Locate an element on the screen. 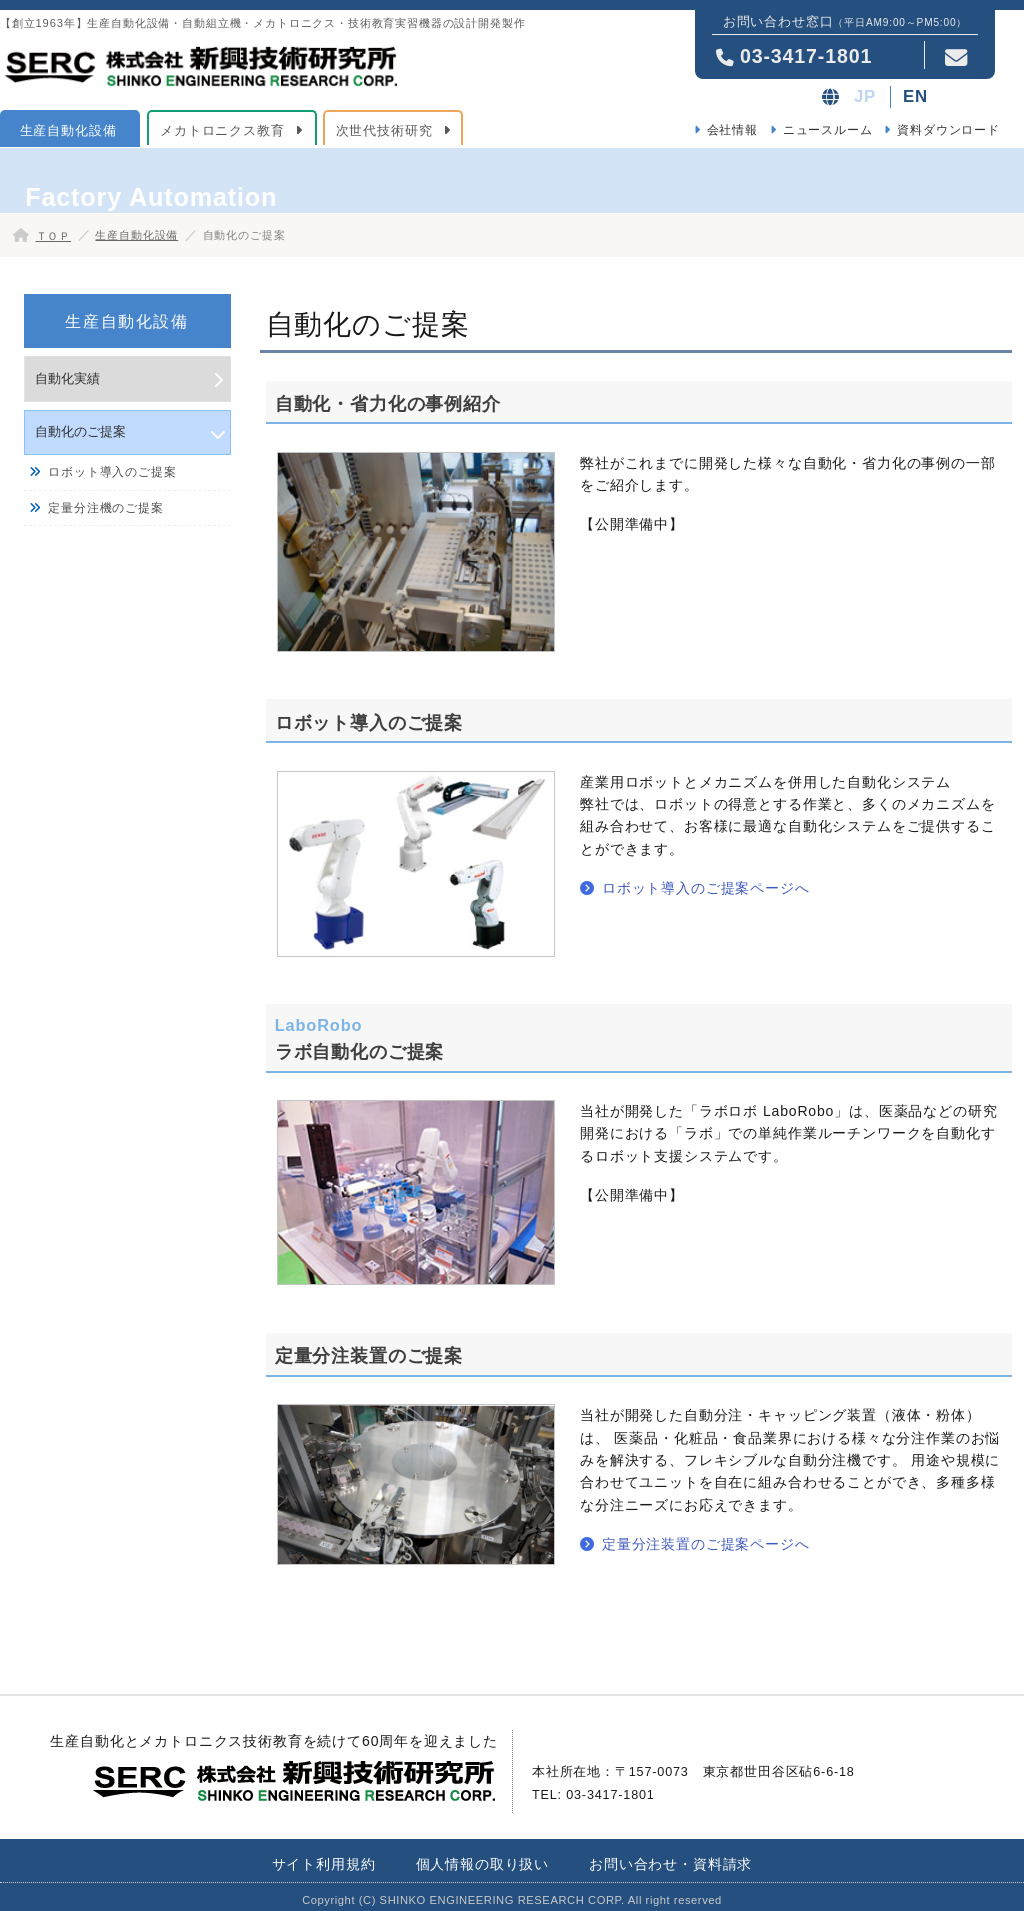  次世代技術研究 is located at coordinates (384, 130).